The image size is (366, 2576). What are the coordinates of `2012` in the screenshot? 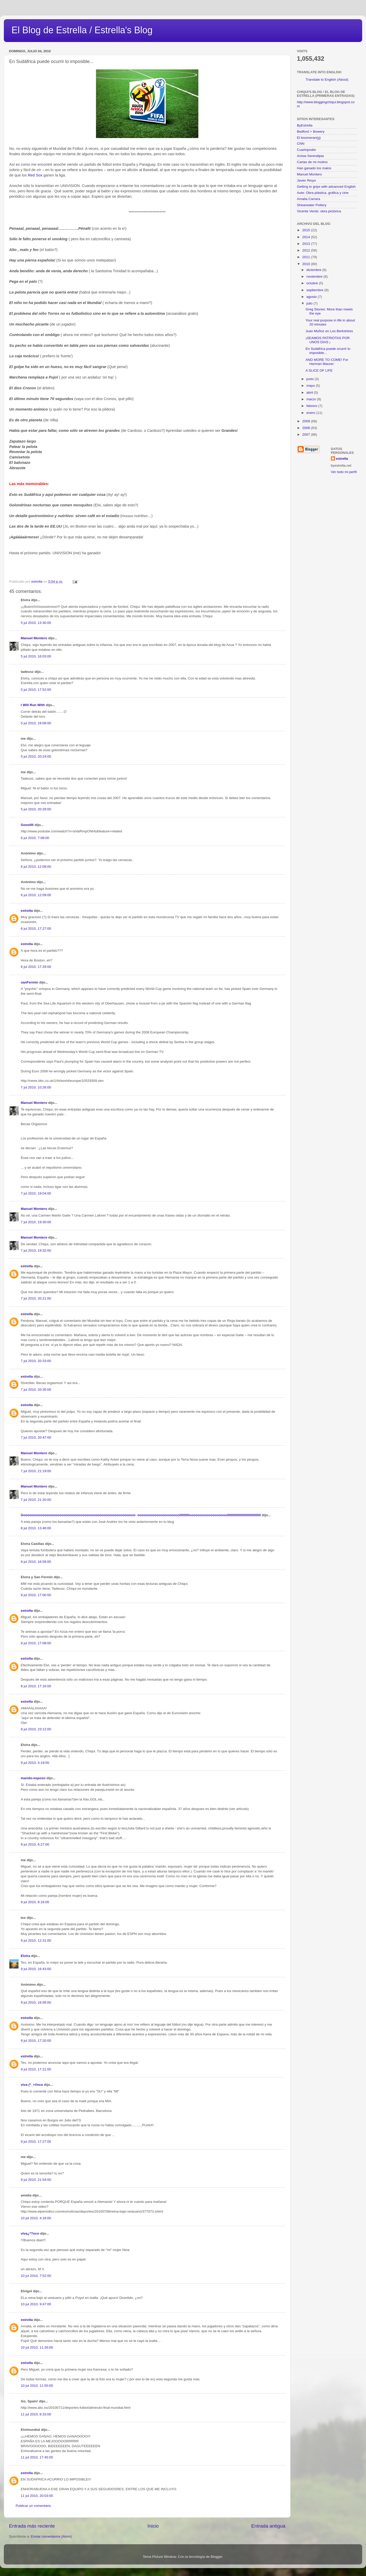 It's located at (306, 250).